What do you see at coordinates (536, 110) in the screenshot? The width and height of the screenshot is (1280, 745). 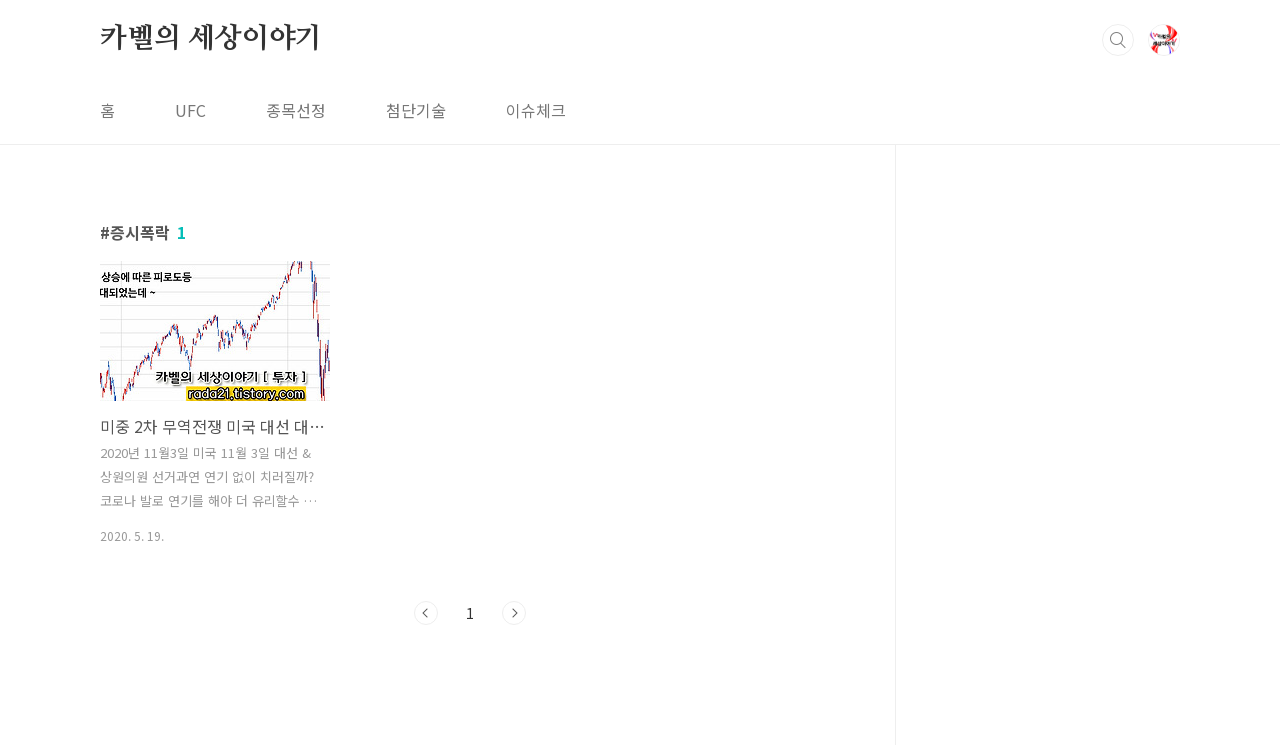 I see `이슈체크` at bounding box center [536, 110].